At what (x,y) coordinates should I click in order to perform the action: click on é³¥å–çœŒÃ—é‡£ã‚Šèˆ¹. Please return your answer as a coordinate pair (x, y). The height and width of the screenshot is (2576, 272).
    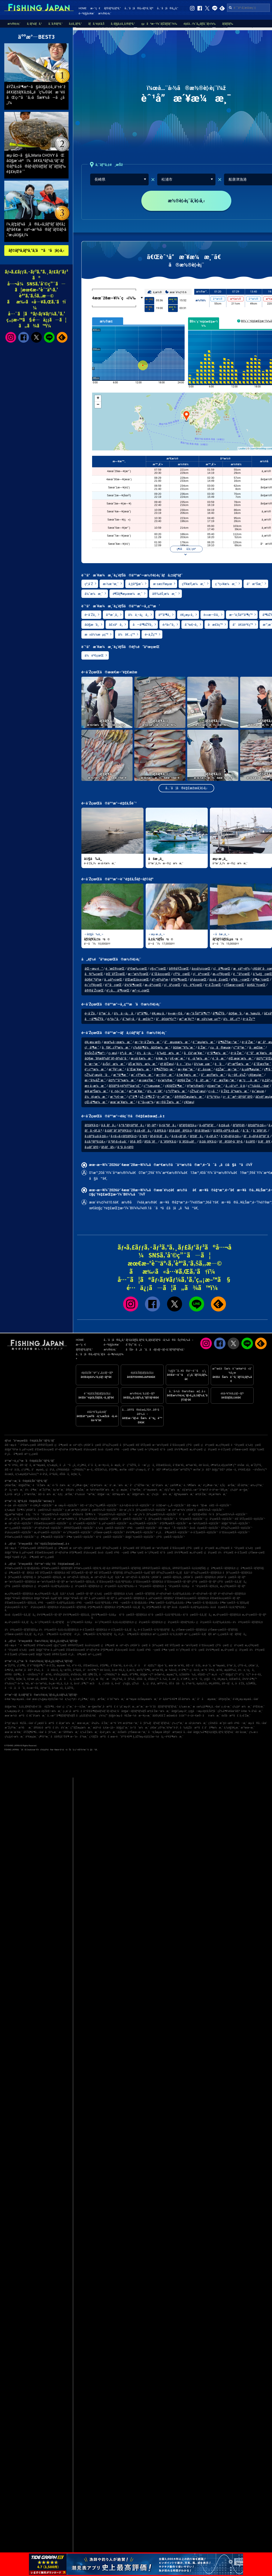
    Looking at the image, I should click on (142, 1527).